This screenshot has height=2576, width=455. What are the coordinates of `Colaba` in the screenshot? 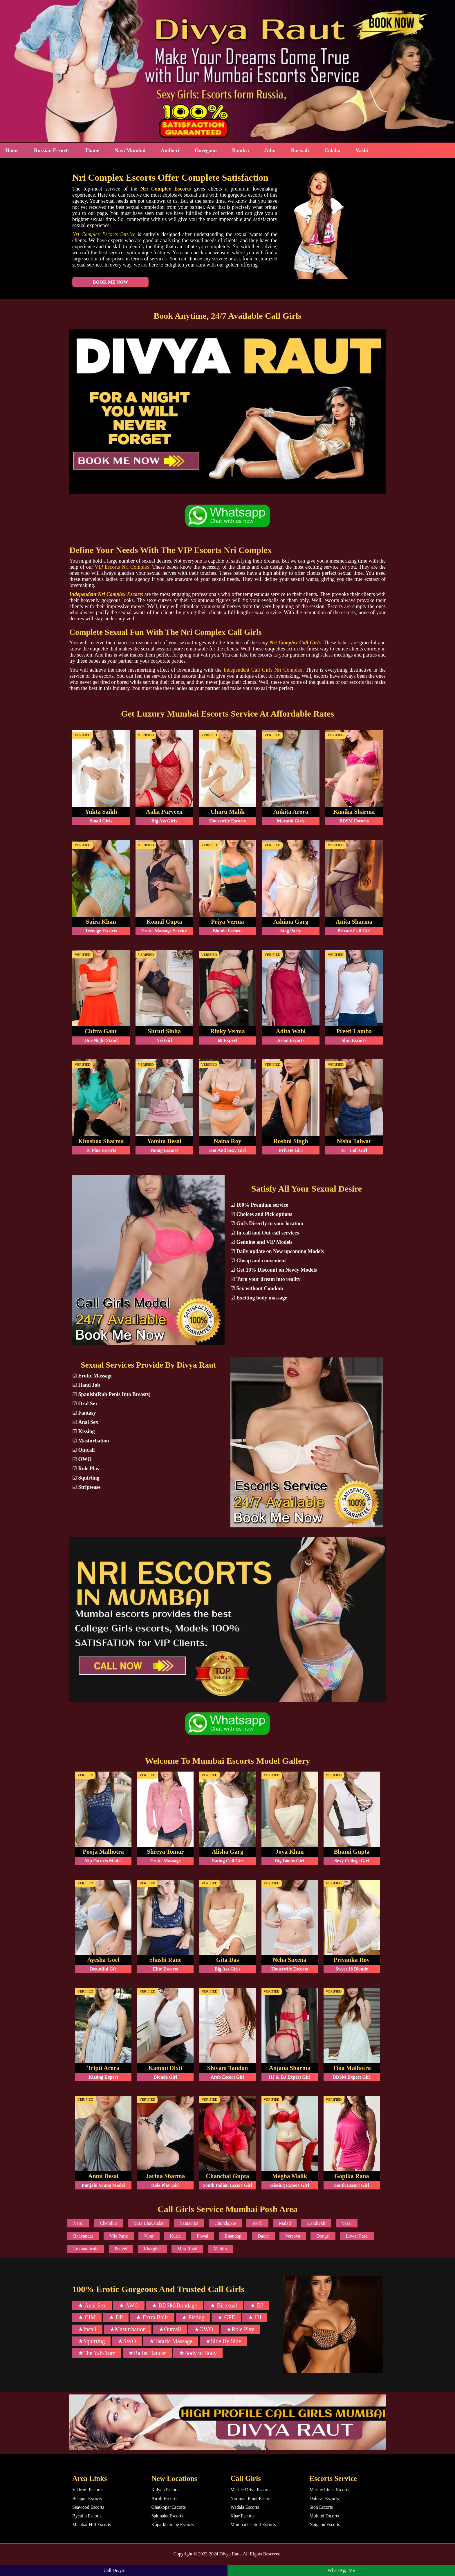 It's located at (332, 150).